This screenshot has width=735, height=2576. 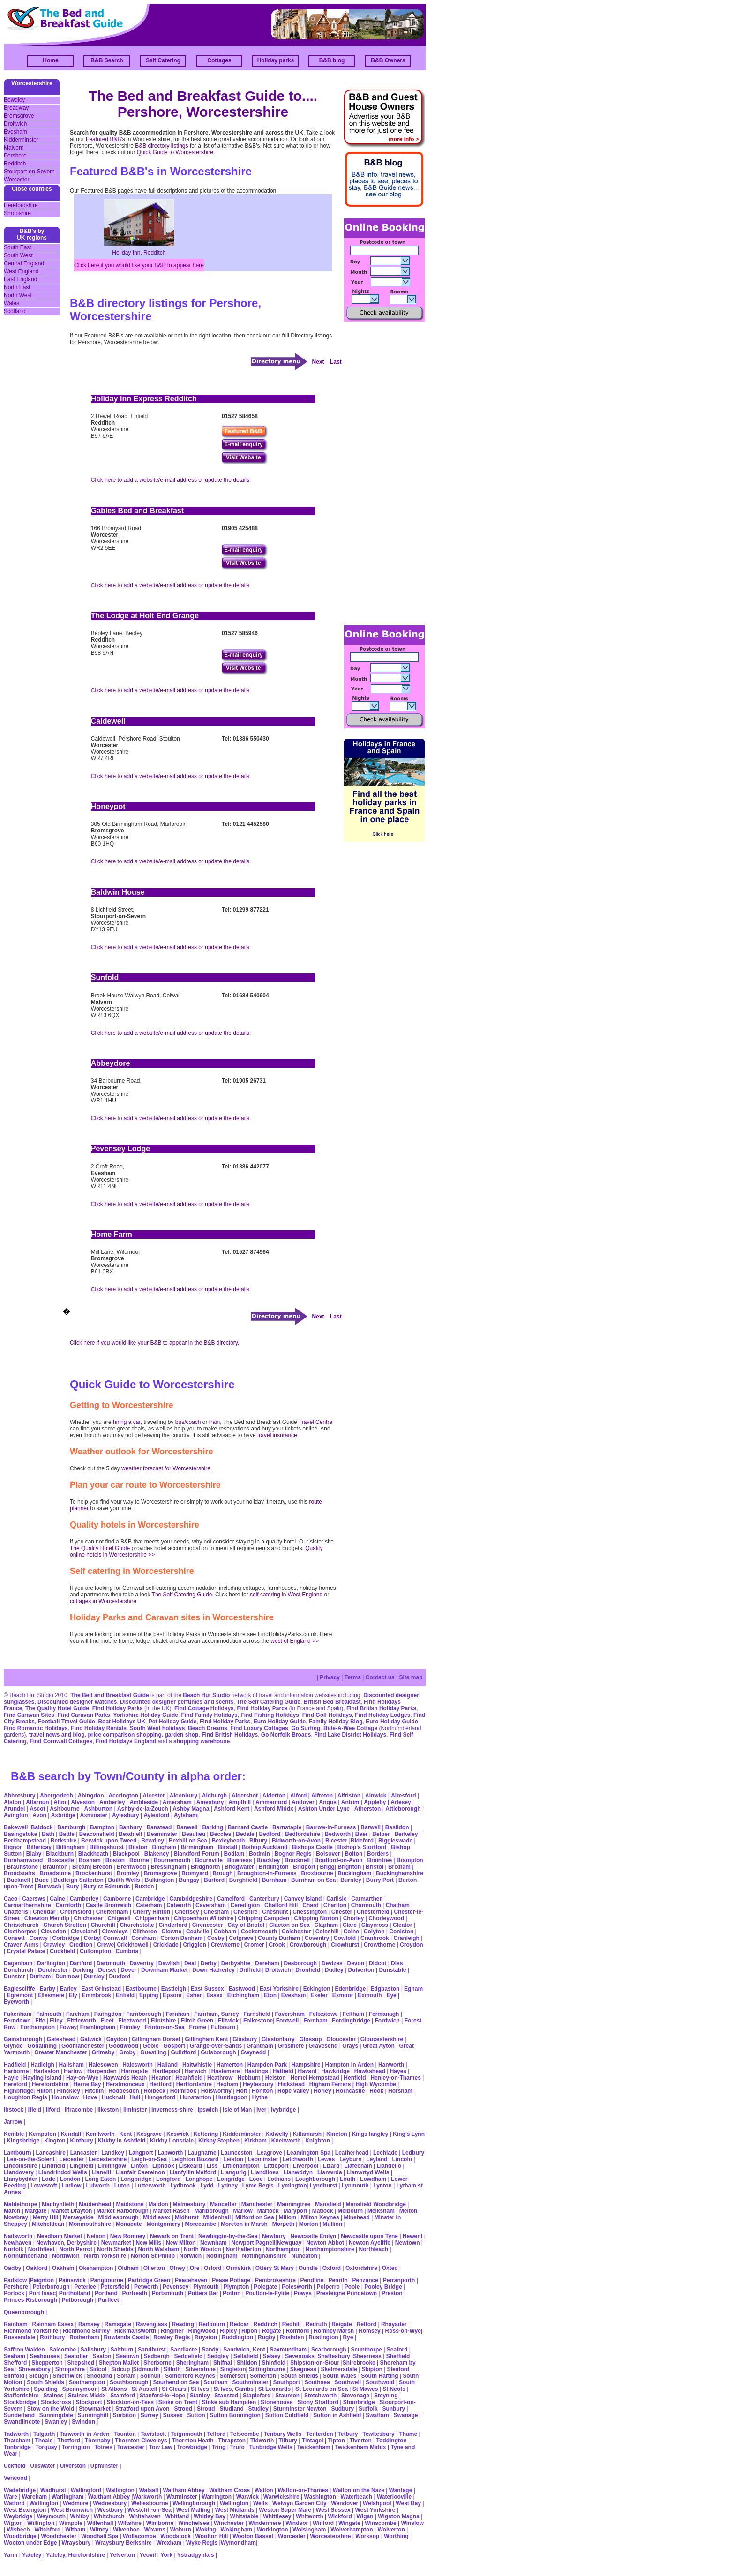 I want to click on Walton, so click(x=264, y=2490).